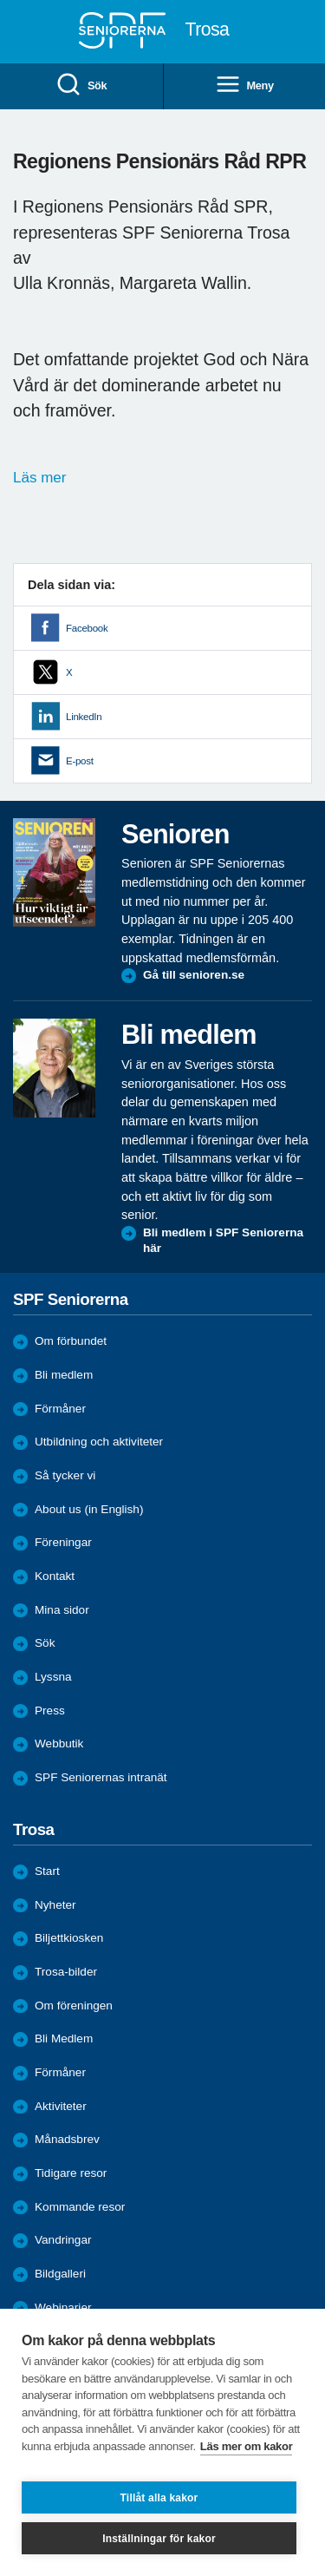 The width and height of the screenshot is (325, 2576). Describe the element at coordinates (81, 85) in the screenshot. I see `Sök [menuitem]` at that location.